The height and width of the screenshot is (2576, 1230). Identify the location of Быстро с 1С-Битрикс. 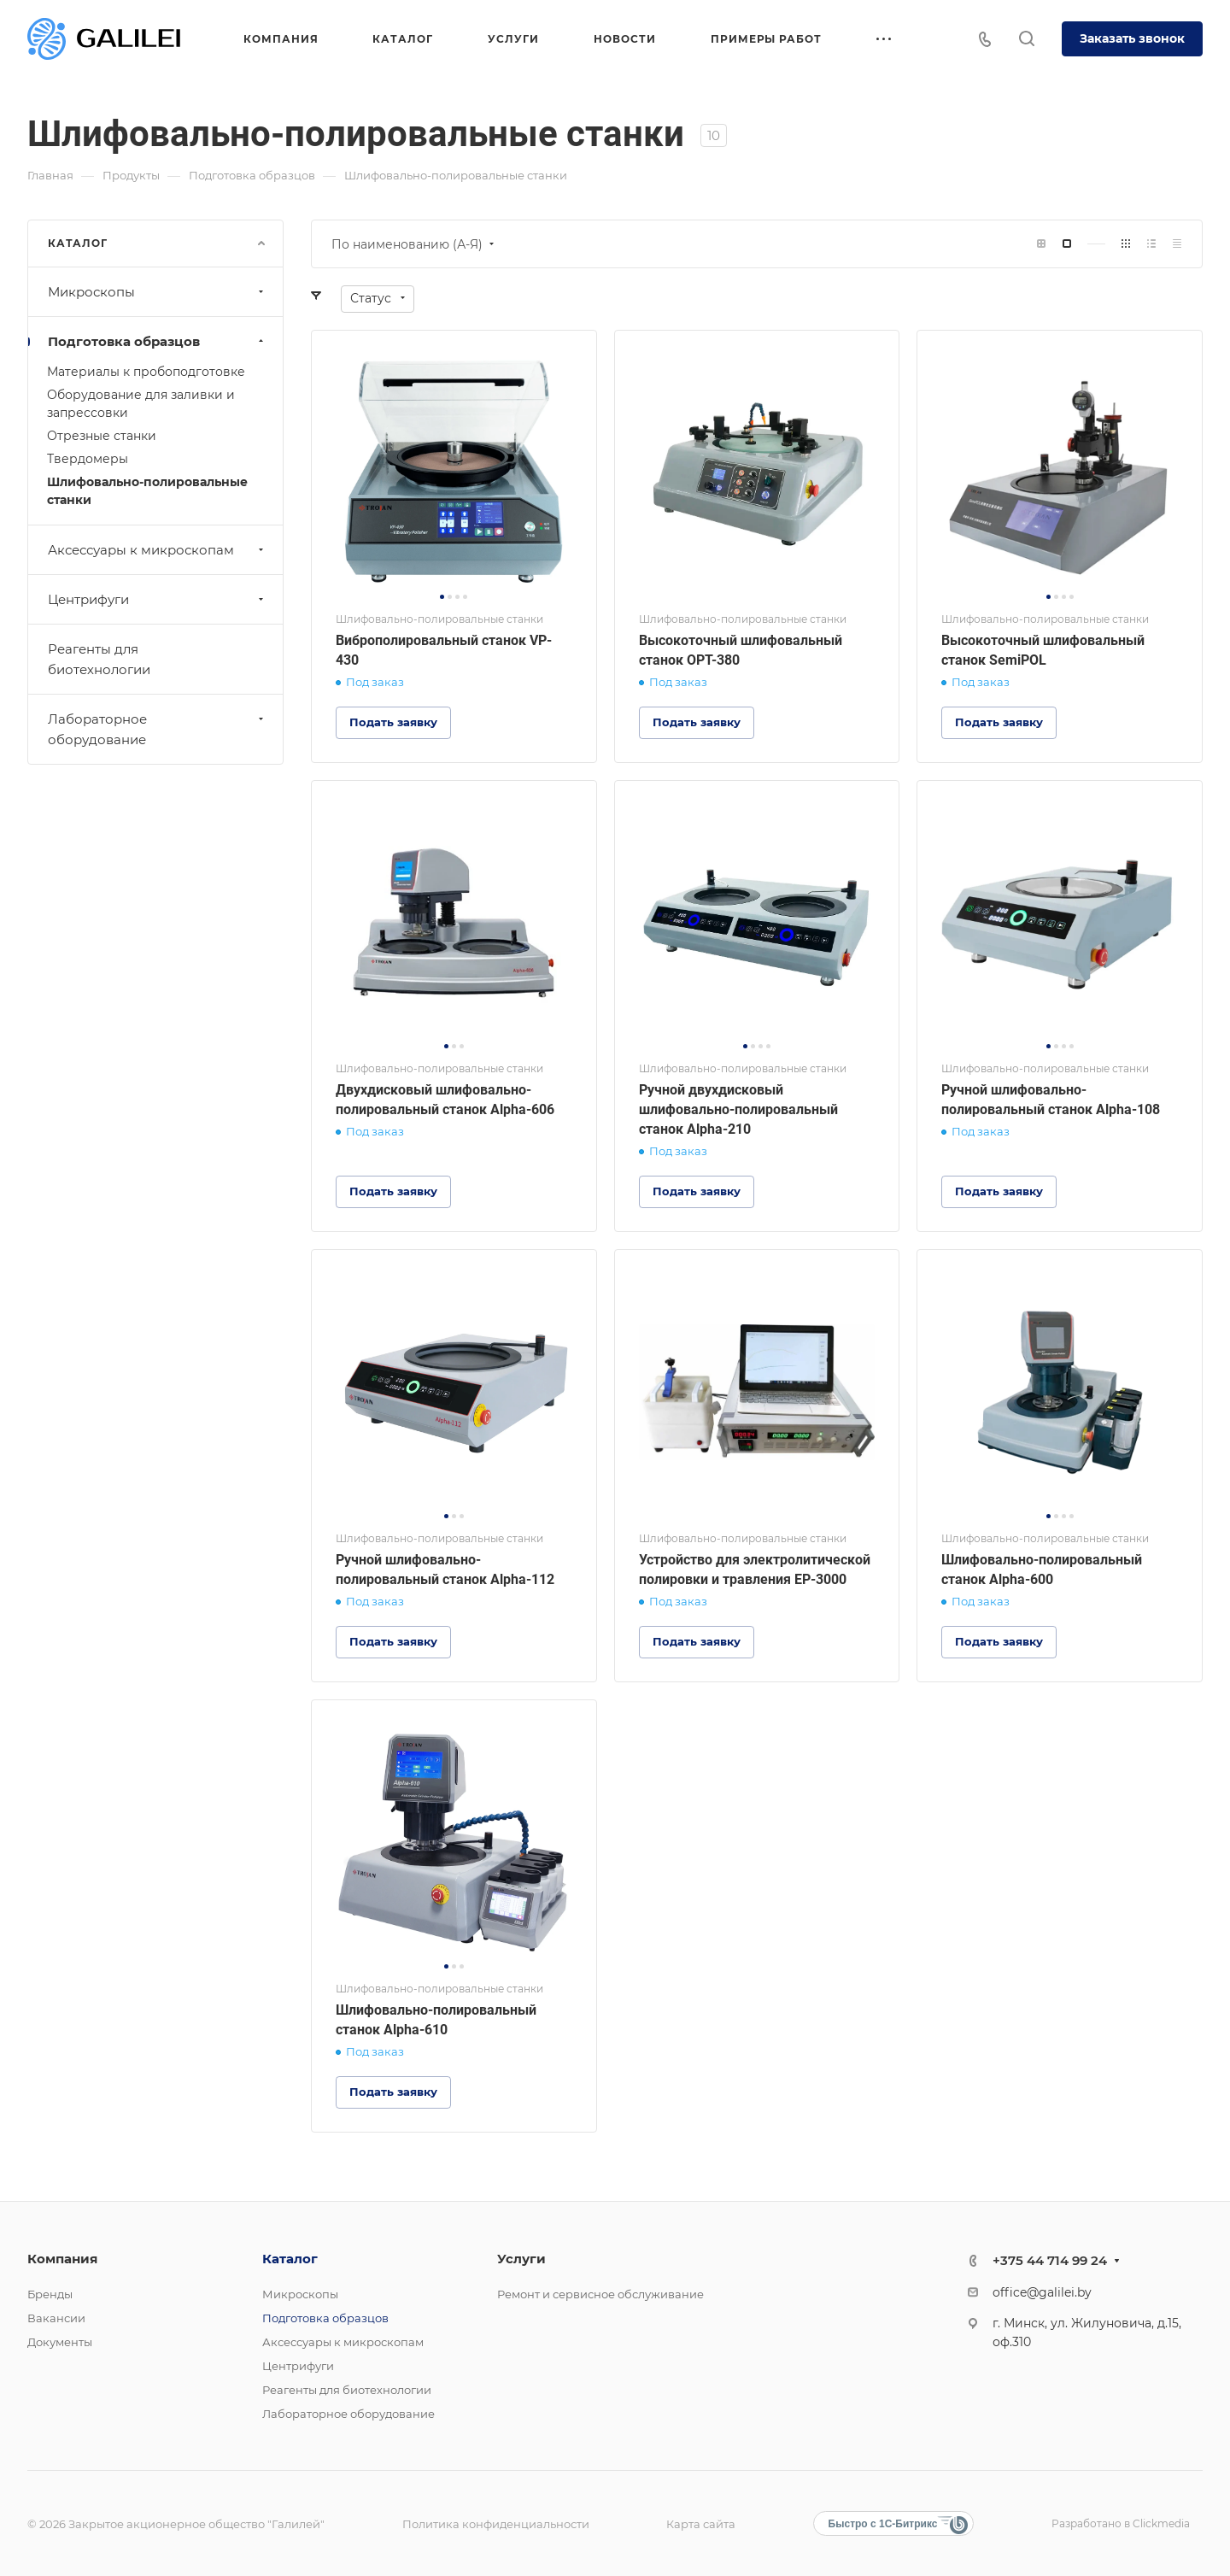
(883, 2524).